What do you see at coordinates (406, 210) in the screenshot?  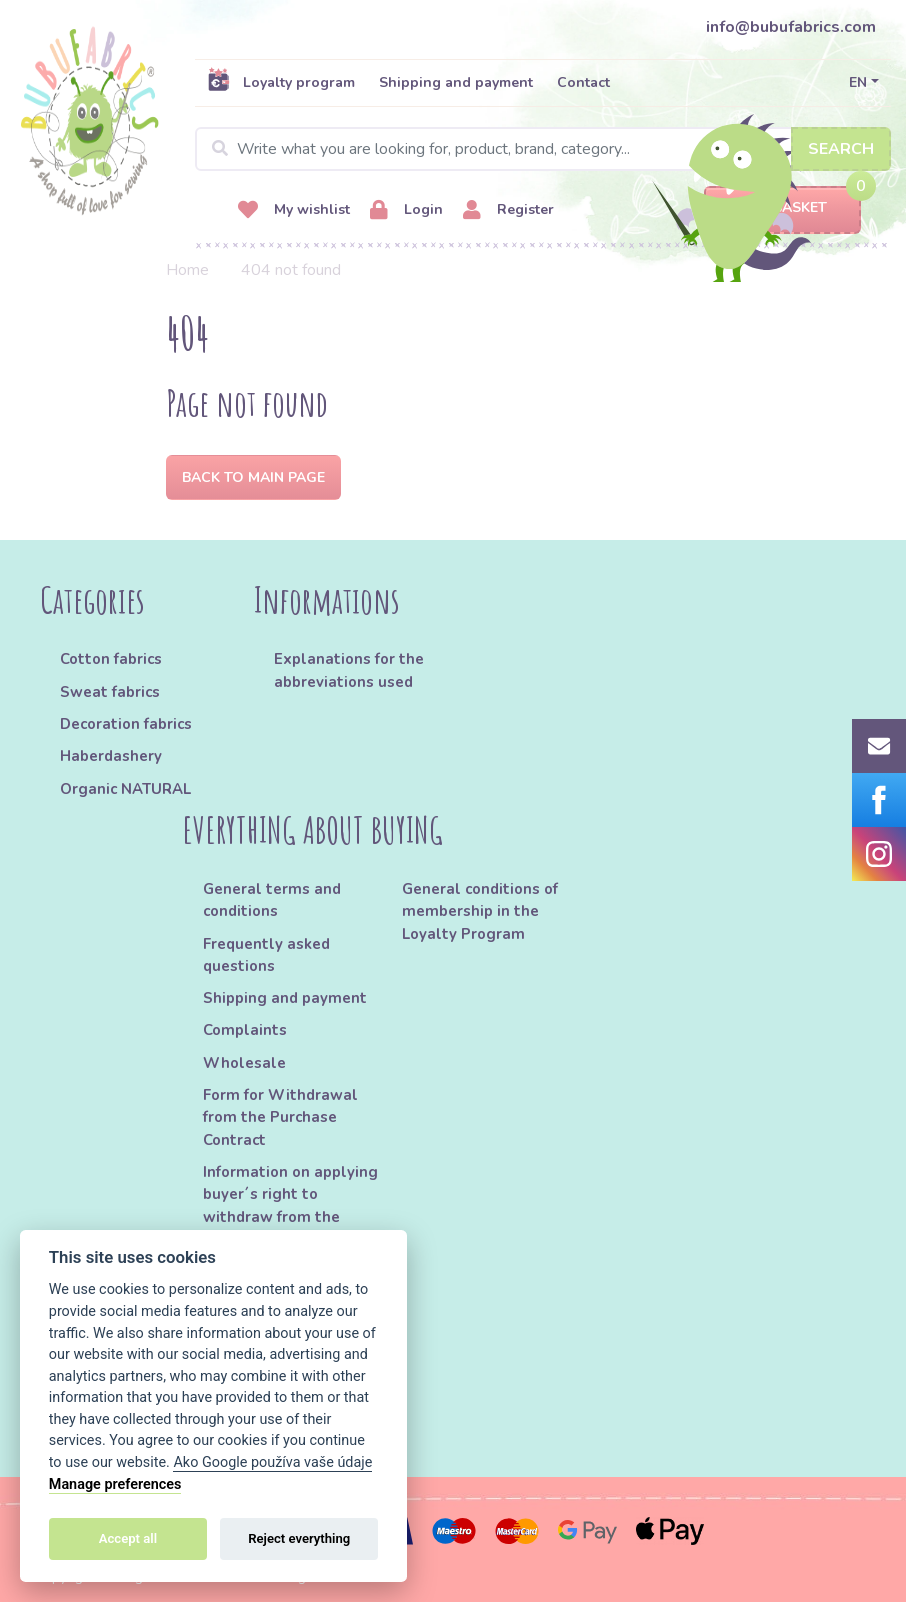 I see `Login` at bounding box center [406, 210].